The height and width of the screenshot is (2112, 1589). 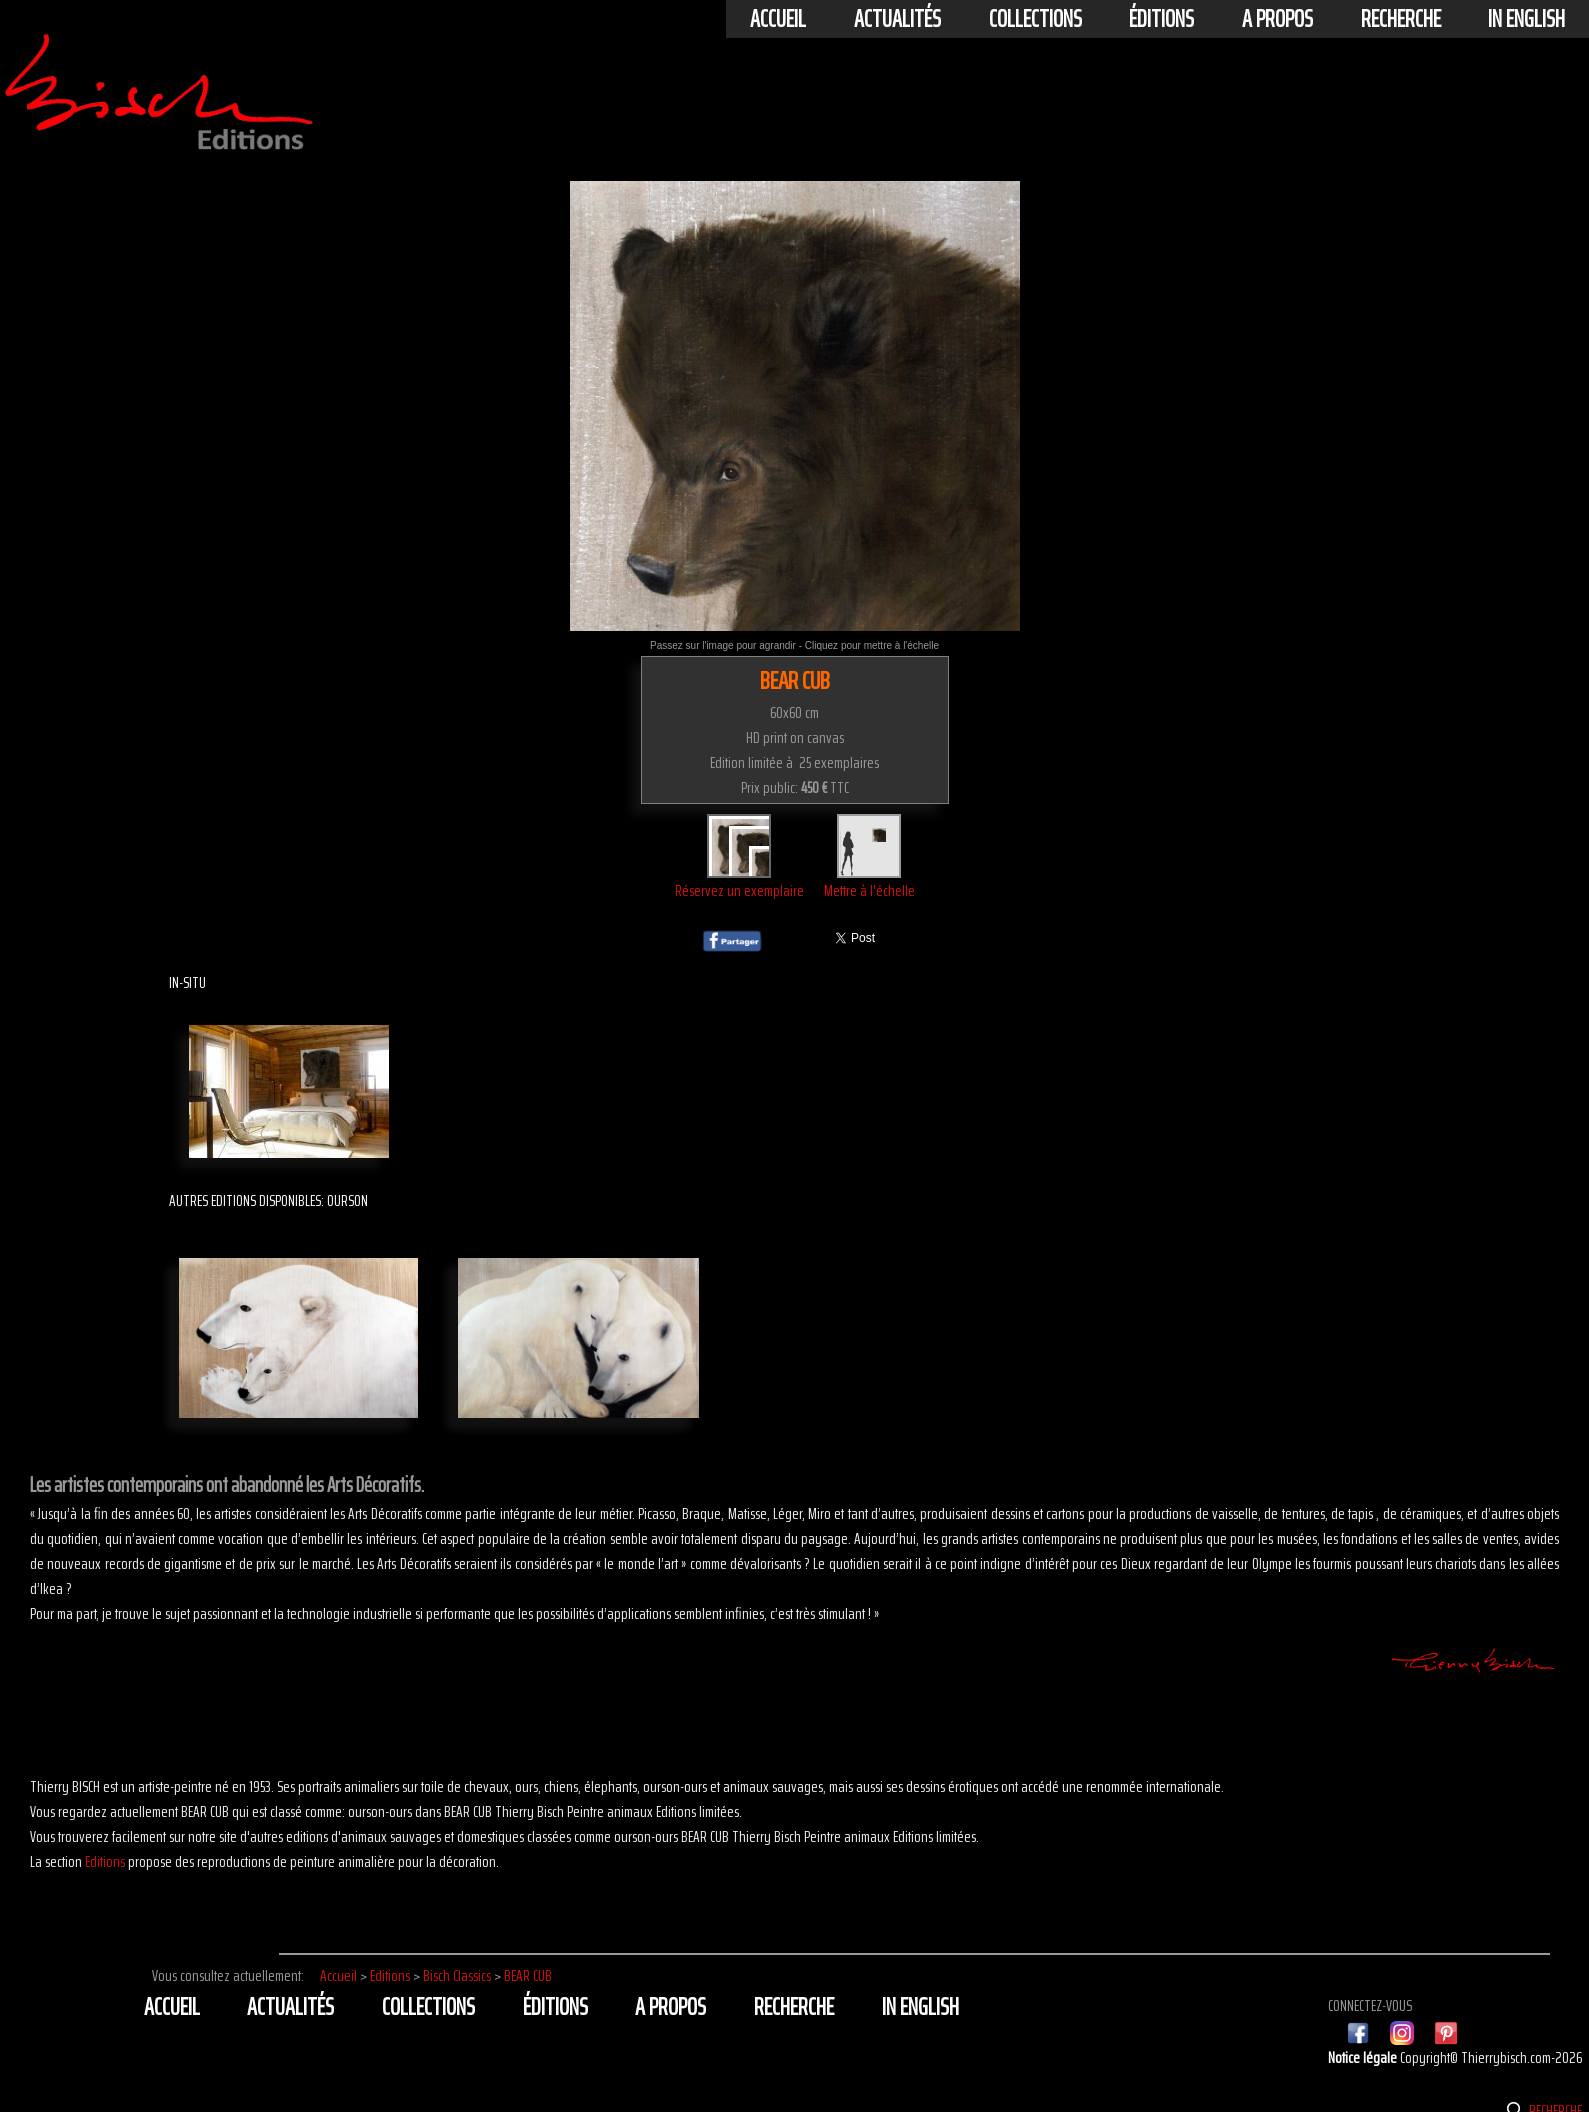 I want to click on Editions, so click(x=105, y=1861).